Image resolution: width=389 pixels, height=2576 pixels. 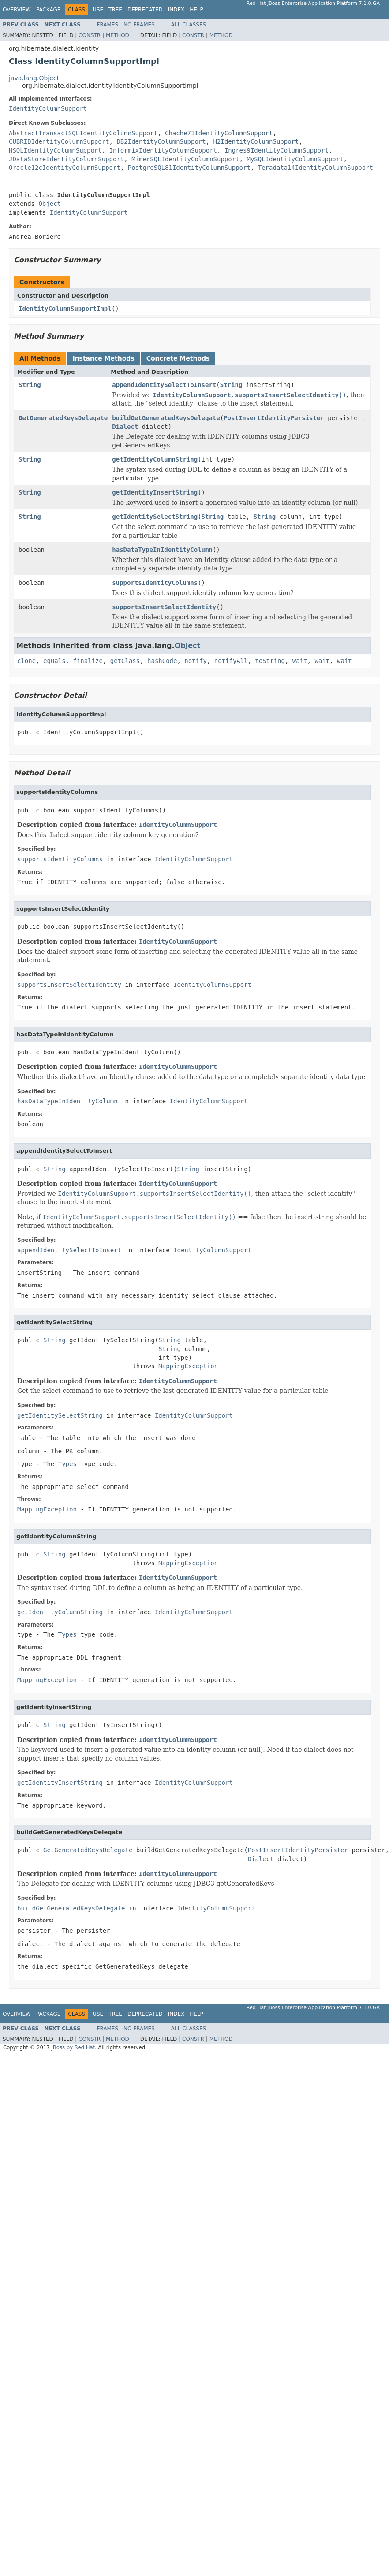 What do you see at coordinates (117, 35) in the screenshot?
I see `Method` at bounding box center [117, 35].